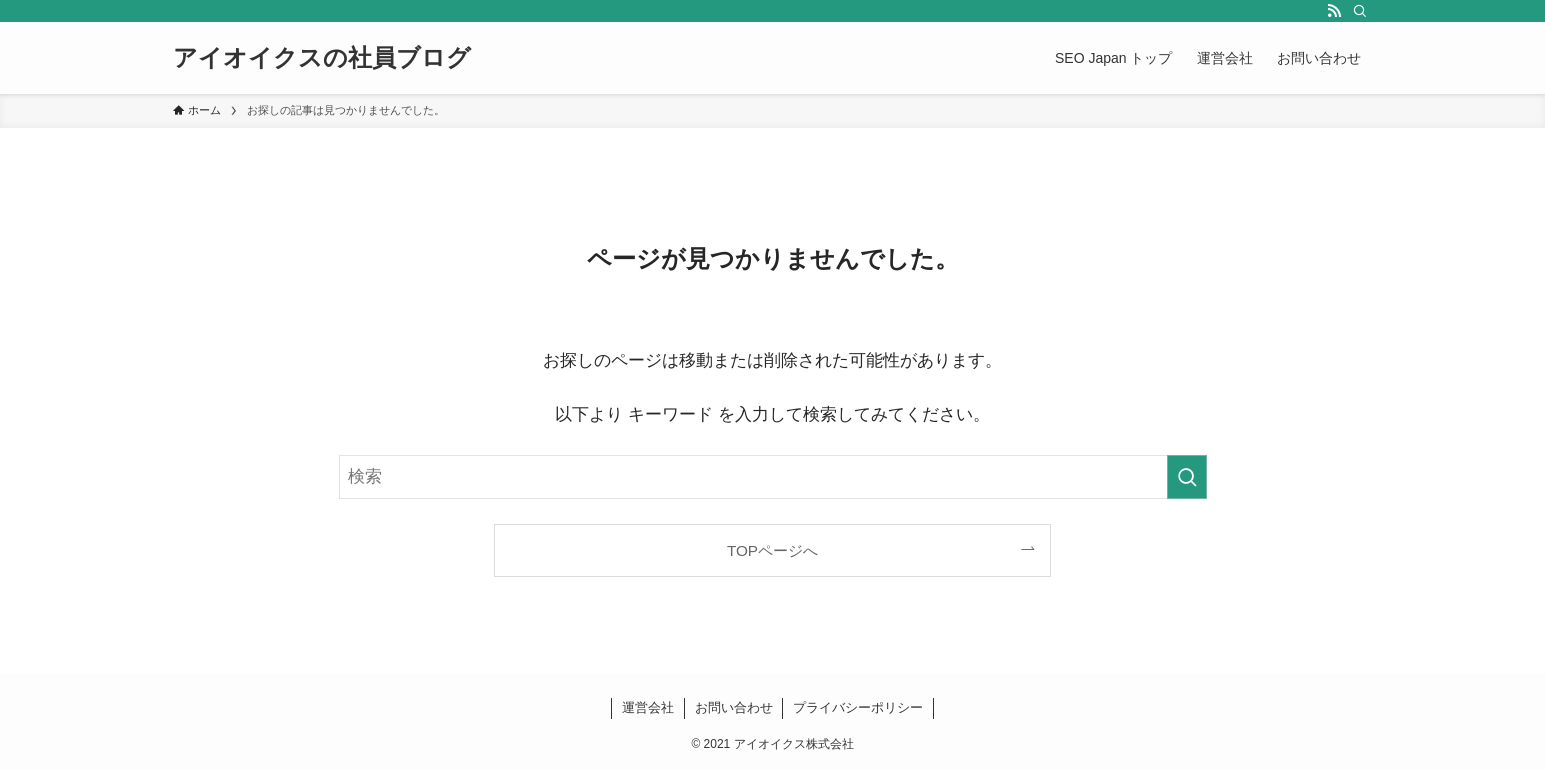  What do you see at coordinates (1334, 11) in the screenshot?
I see `[rss]` at bounding box center [1334, 11].